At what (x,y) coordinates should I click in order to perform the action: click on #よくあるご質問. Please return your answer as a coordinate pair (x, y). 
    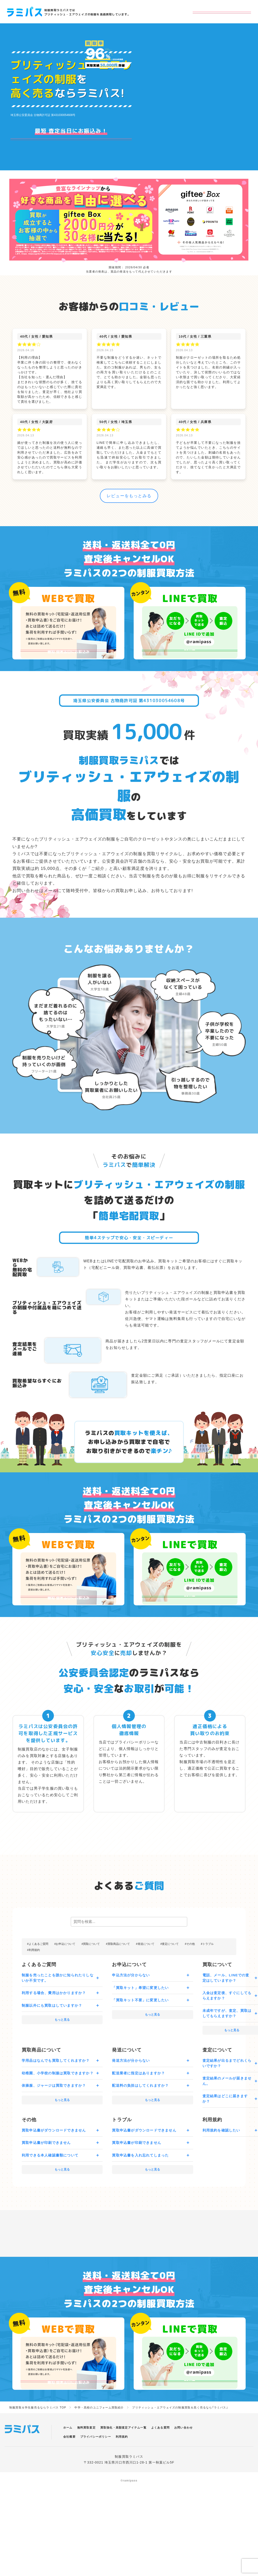
    Looking at the image, I should click on (40, 1986).